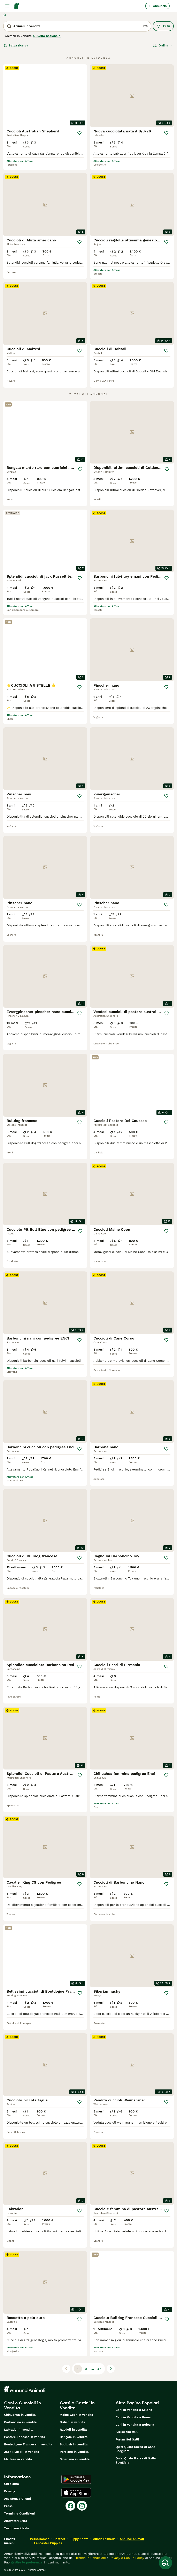  Describe the element at coordinates (76, 2415) in the screenshot. I see `Maine Coon in vendita` at that location.